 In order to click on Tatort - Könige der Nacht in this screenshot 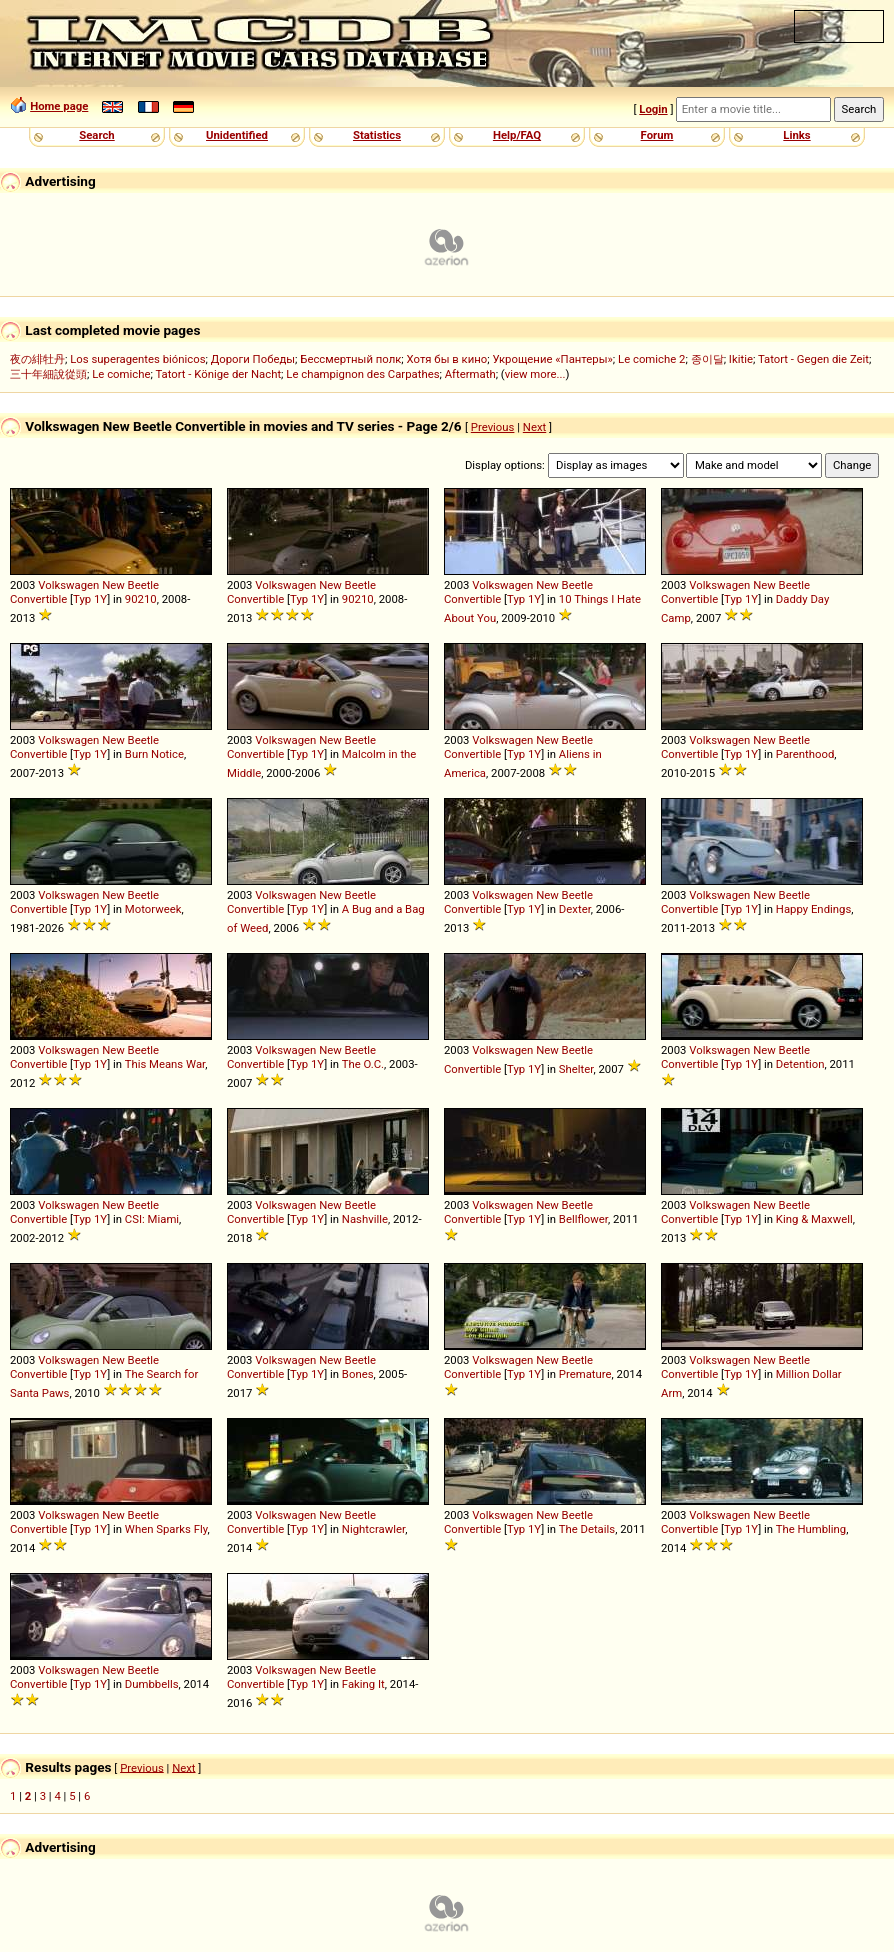, I will do `click(218, 374)`.